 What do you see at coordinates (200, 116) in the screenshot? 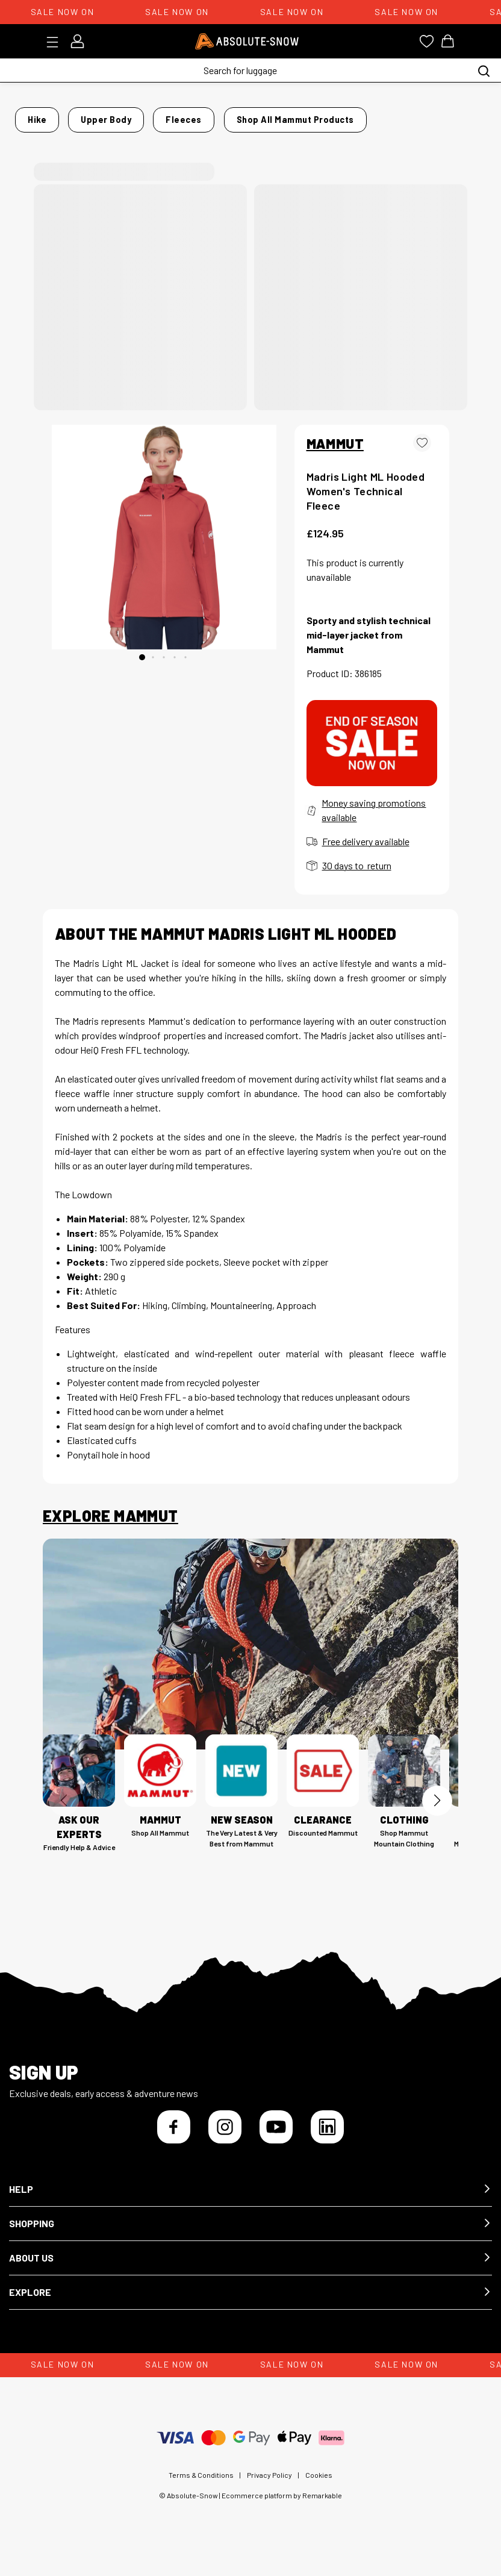
I see `Fleeces` at bounding box center [200, 116].